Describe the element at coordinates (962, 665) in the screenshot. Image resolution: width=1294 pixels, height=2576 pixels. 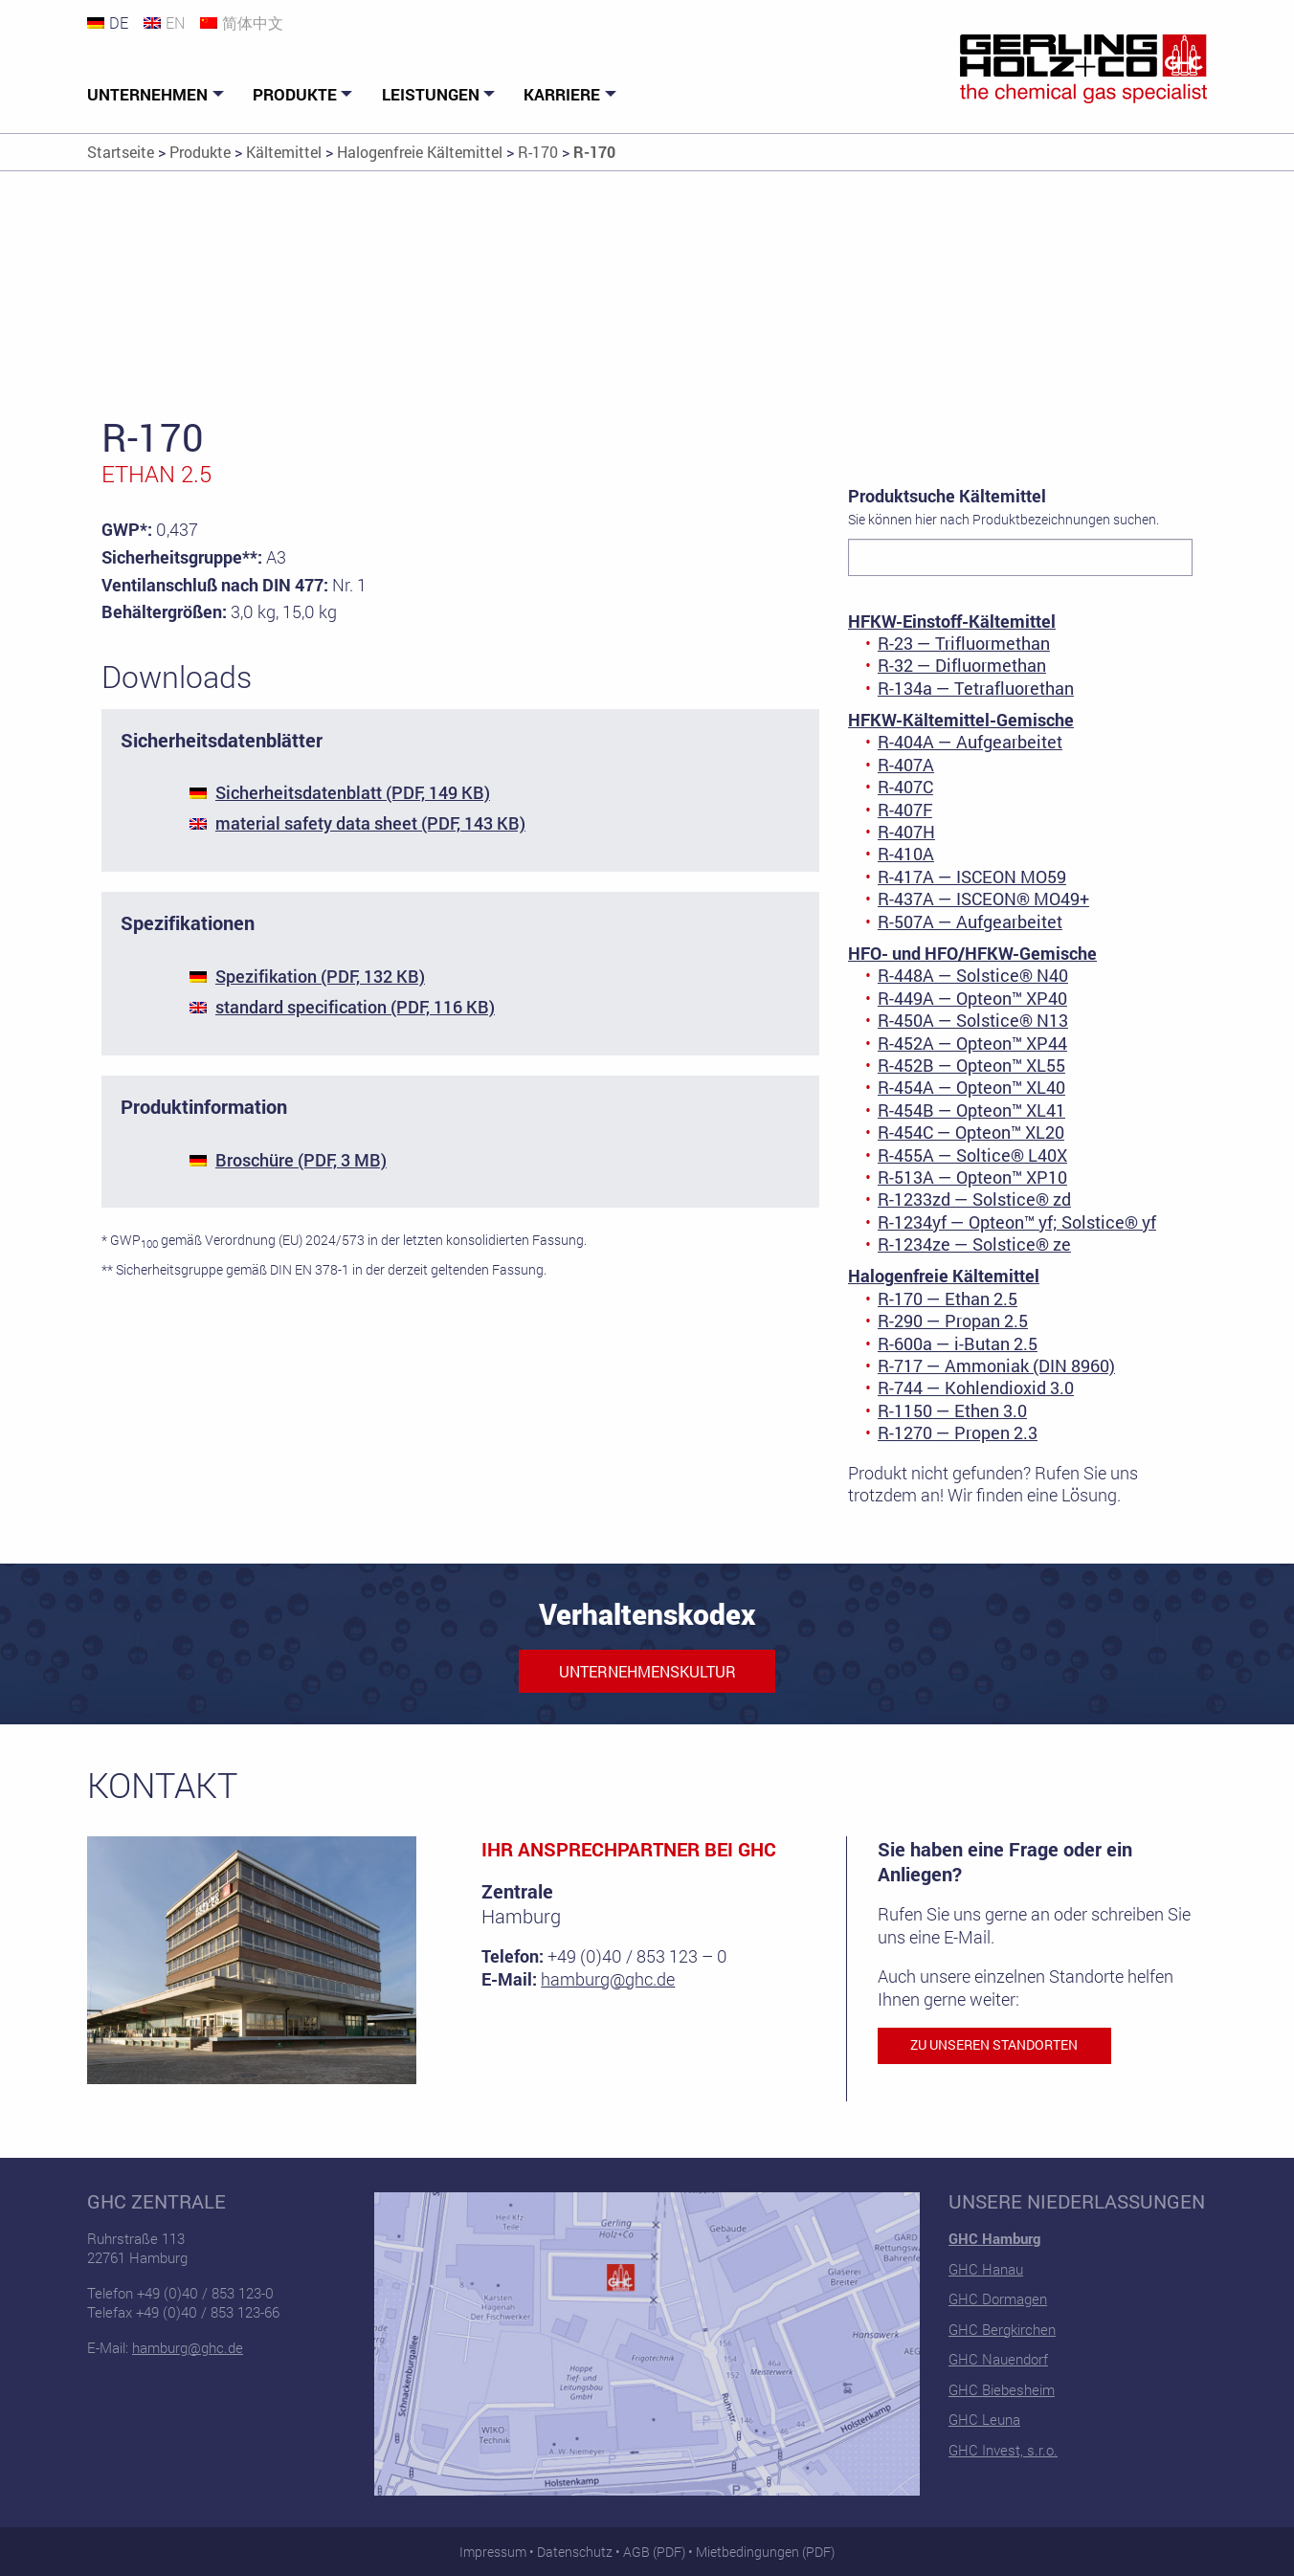
I see `R-32 — Difluormethan` at that location.